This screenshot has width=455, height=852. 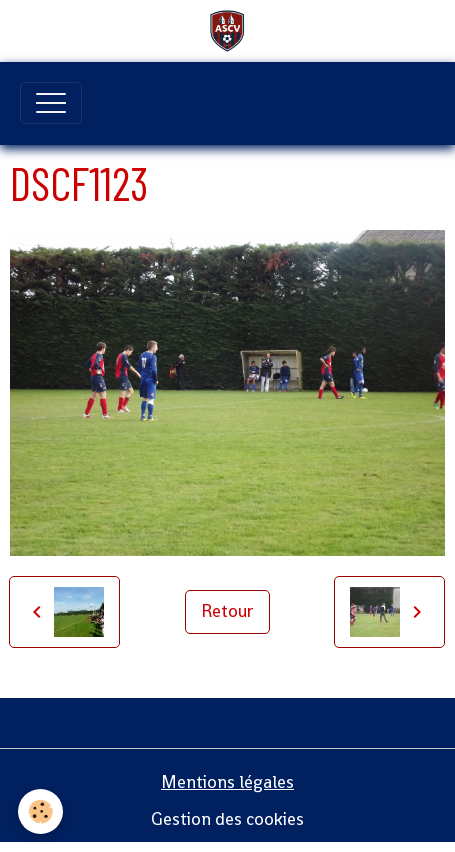 I want to click on Mentions légales, so click(x=227, y=782).